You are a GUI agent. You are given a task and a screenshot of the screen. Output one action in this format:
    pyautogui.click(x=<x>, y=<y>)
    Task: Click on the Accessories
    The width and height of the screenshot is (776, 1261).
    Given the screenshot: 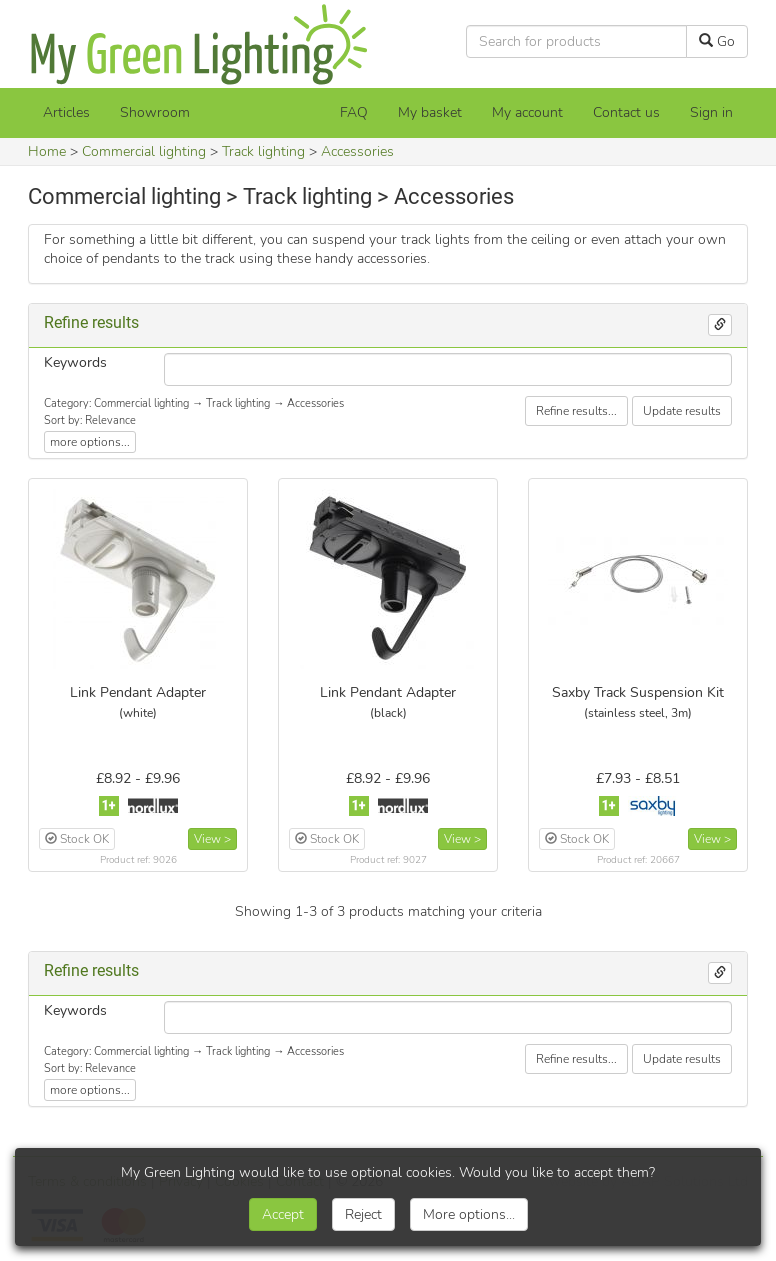 What is the action you would take?
    pyautogui.click(x=357, y=151)
    